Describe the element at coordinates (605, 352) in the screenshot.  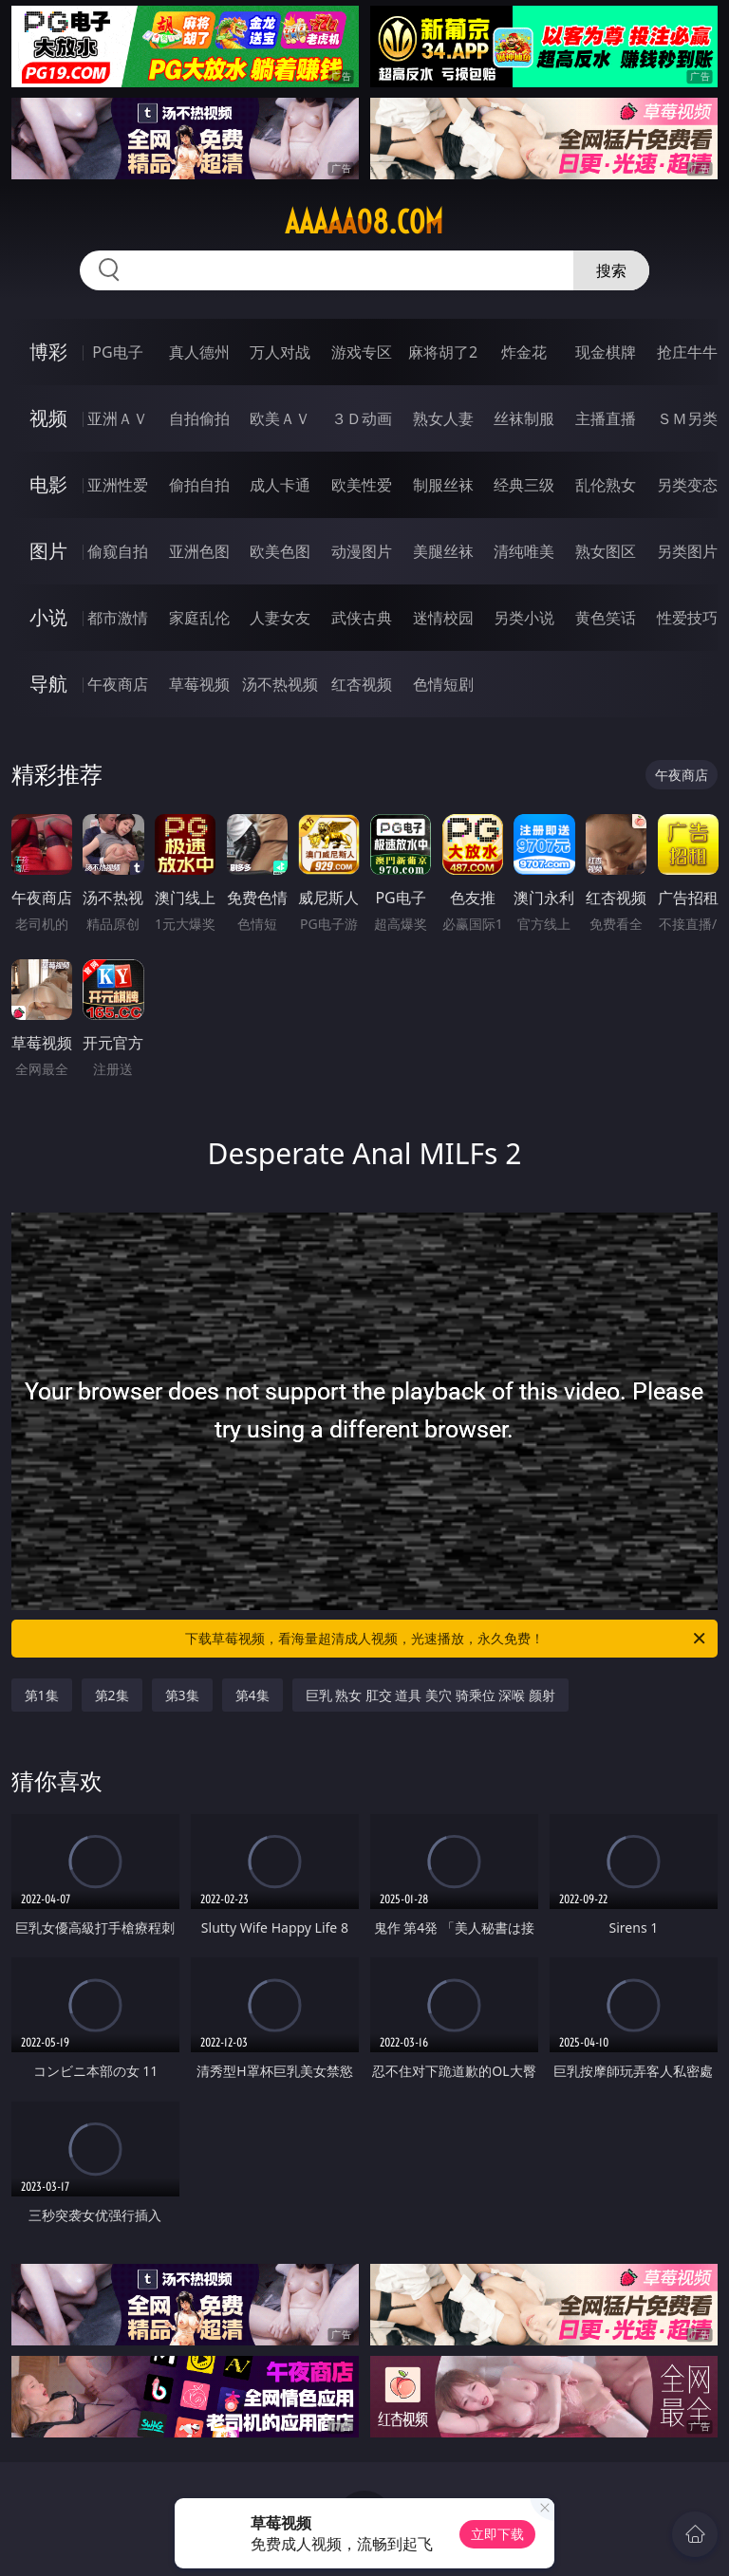
I see `现金棋牌` at that location.